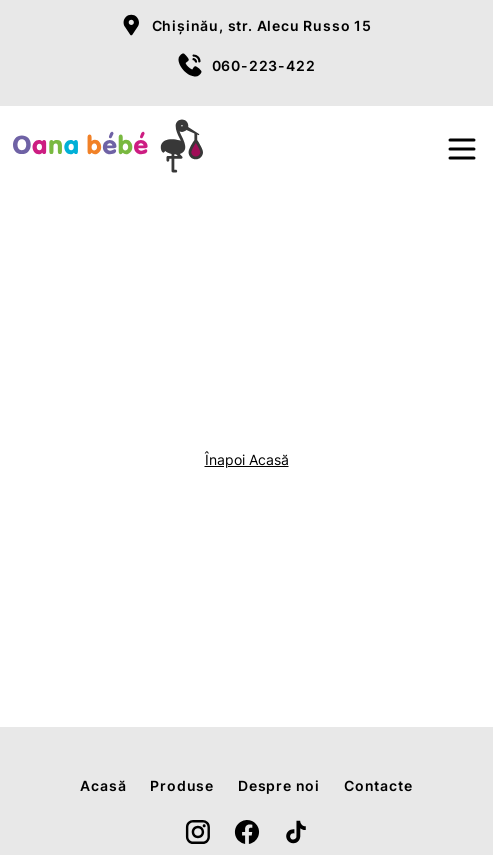  I want to click on Acasă, so click(103, 785).